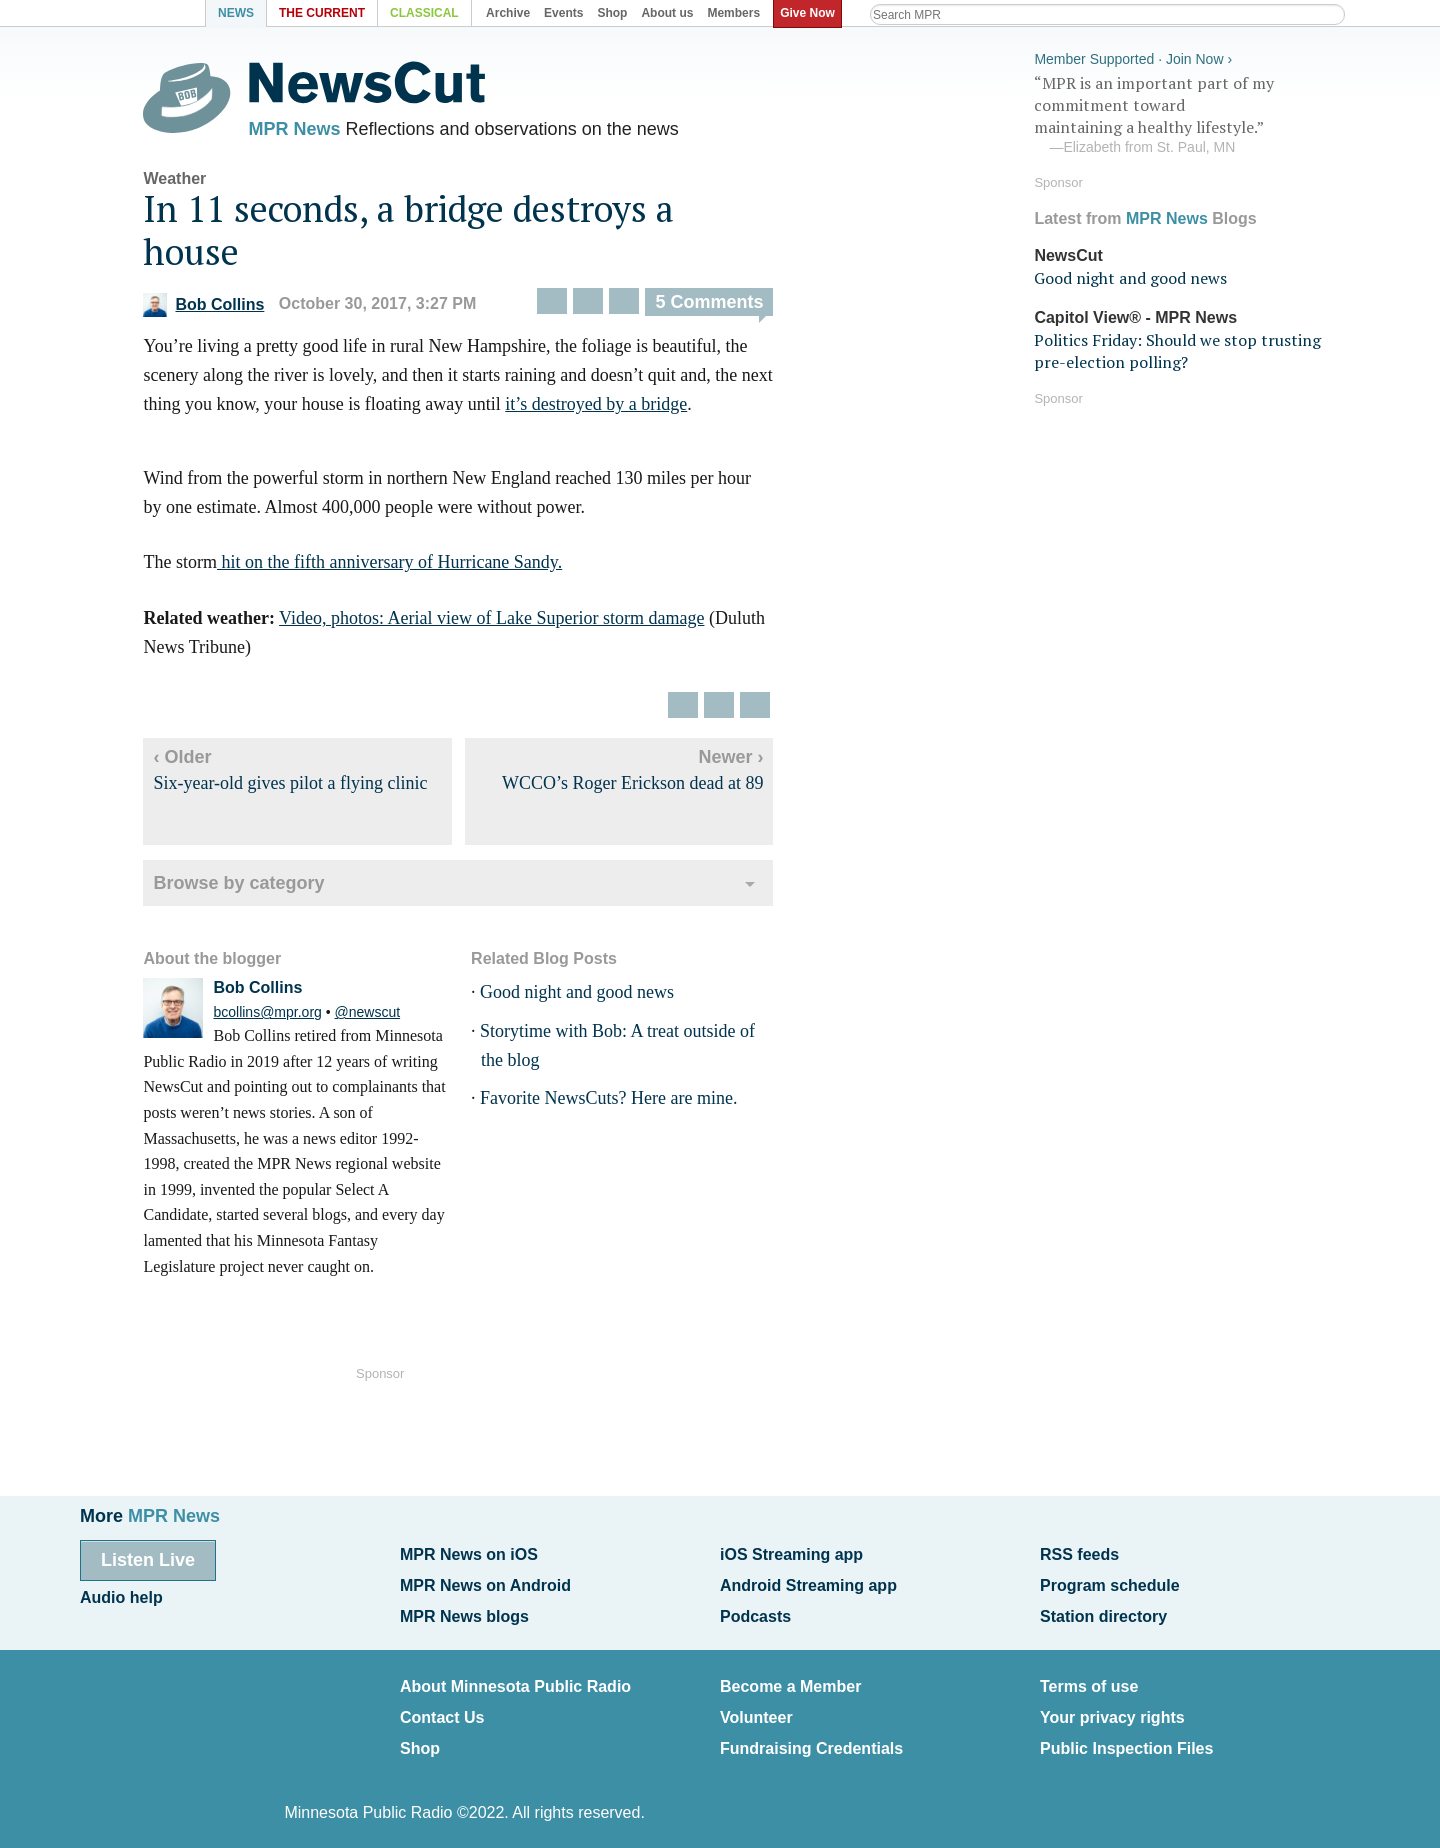  Describe the element at coordinates (1089, 1680) in the screenshot. I see `Terms of use` at that location.